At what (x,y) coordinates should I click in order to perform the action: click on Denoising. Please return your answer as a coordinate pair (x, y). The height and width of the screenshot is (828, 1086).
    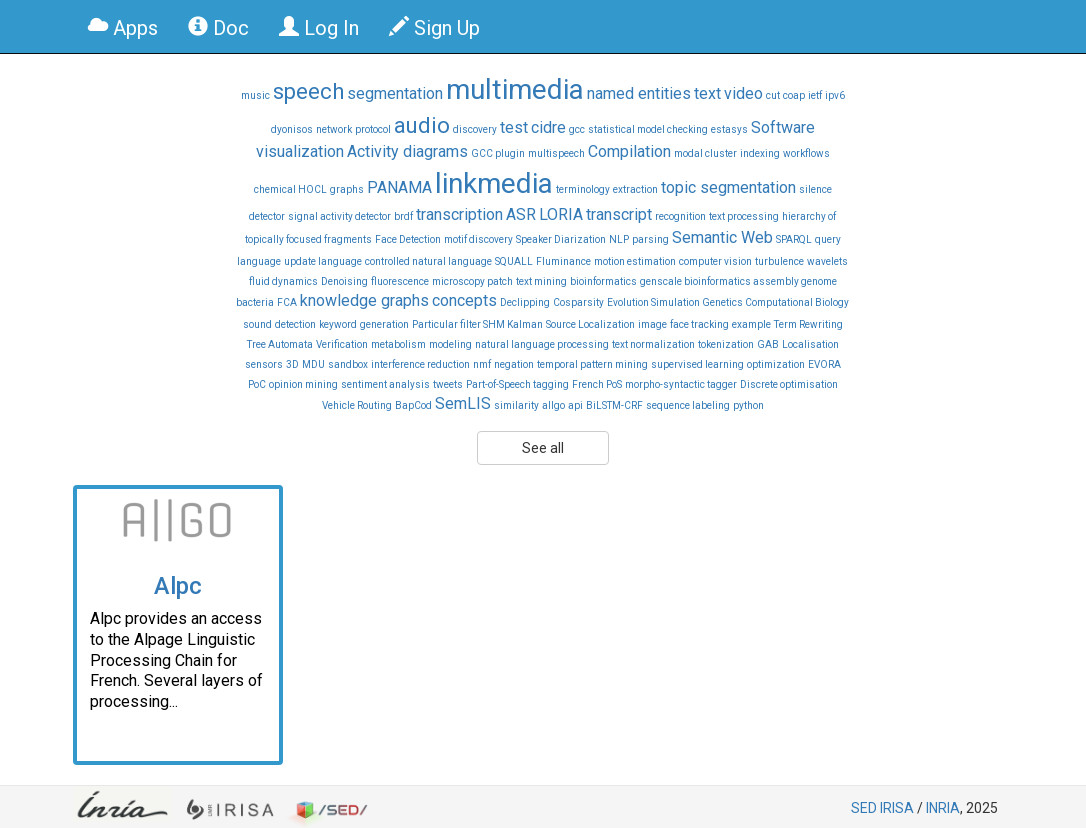
    Looking at the image, I should click on (344, 281).